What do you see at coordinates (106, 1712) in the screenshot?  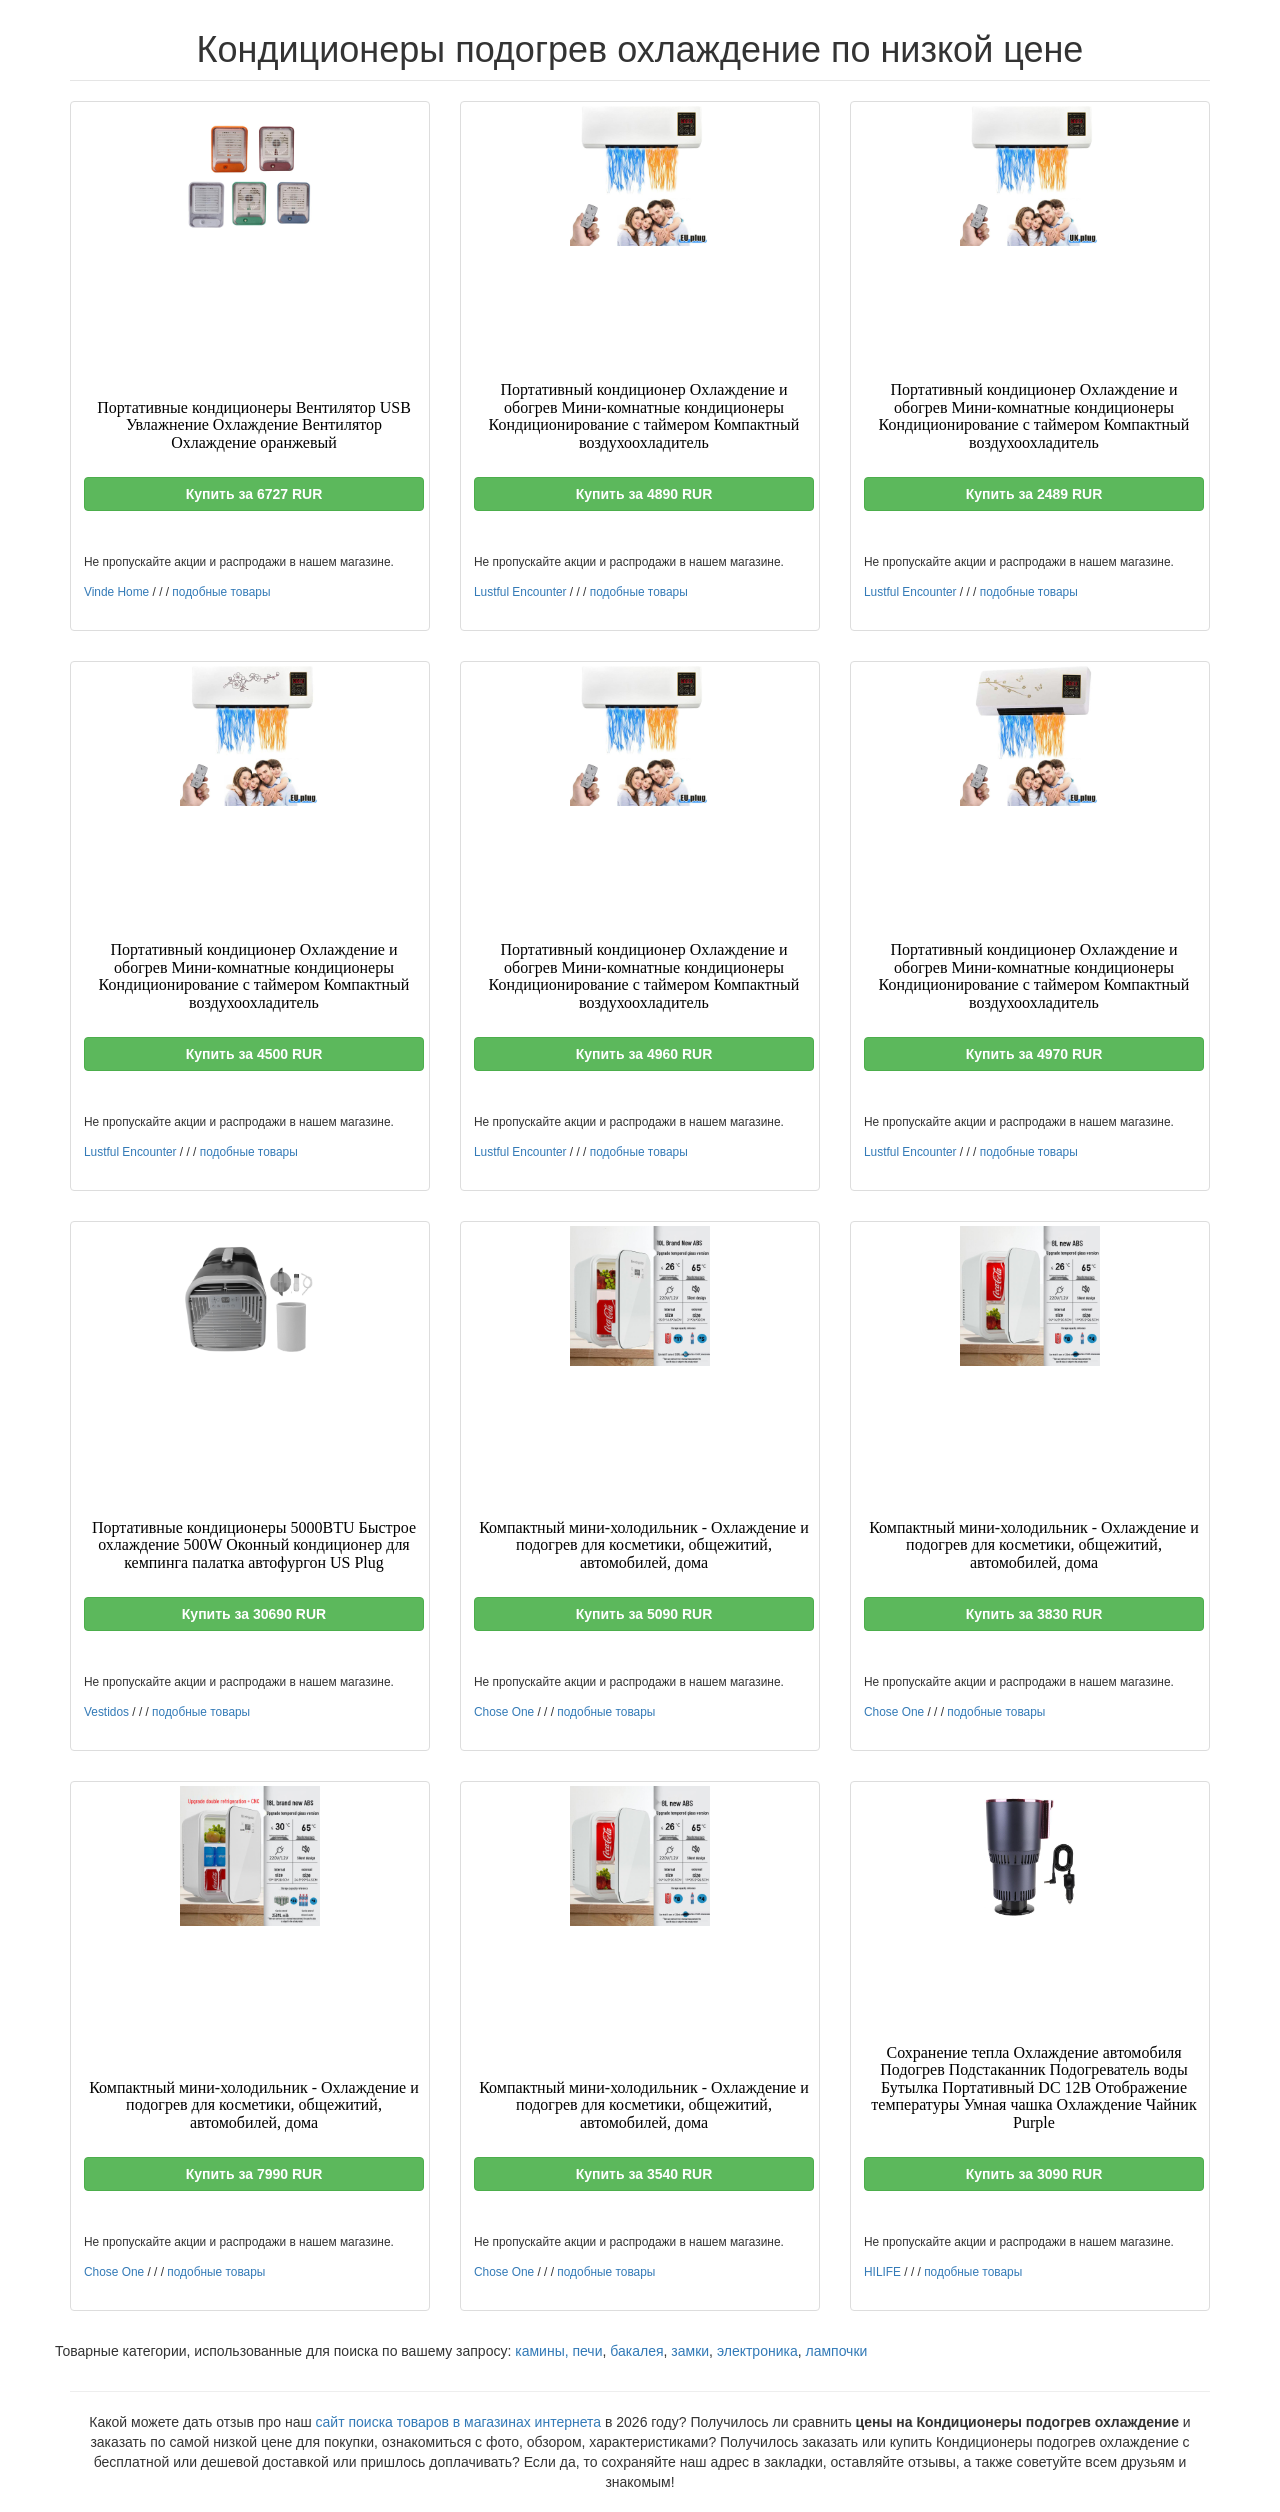 I see `Vestidos` at bounding box center [106, 1712].